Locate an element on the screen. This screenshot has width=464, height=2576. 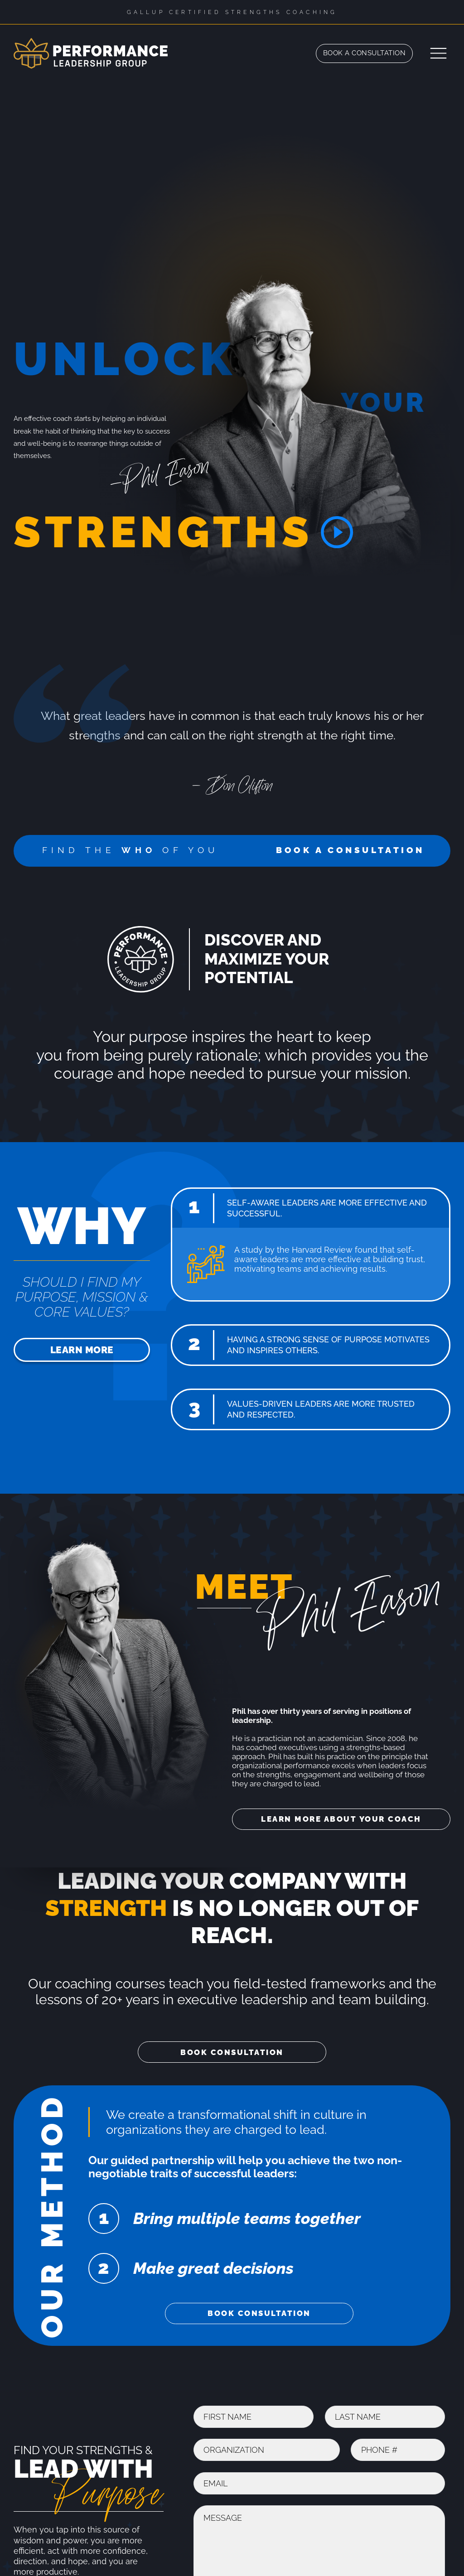
Book Consultation is located at coordinates (232, 2052).